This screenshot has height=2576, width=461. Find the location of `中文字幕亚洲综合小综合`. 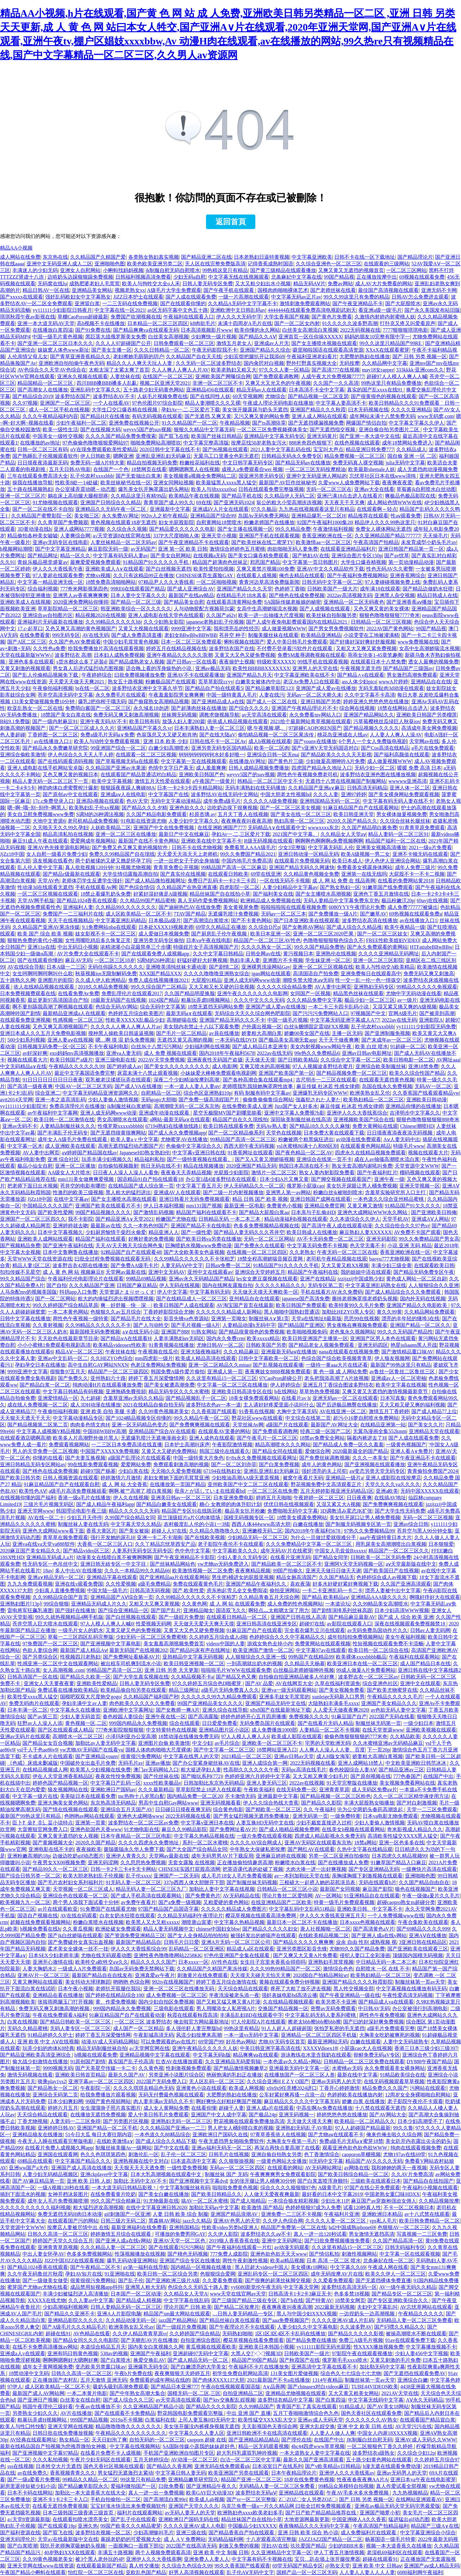

中文字幕亚洲综合小综合 is located at coordinates (428, 2532).